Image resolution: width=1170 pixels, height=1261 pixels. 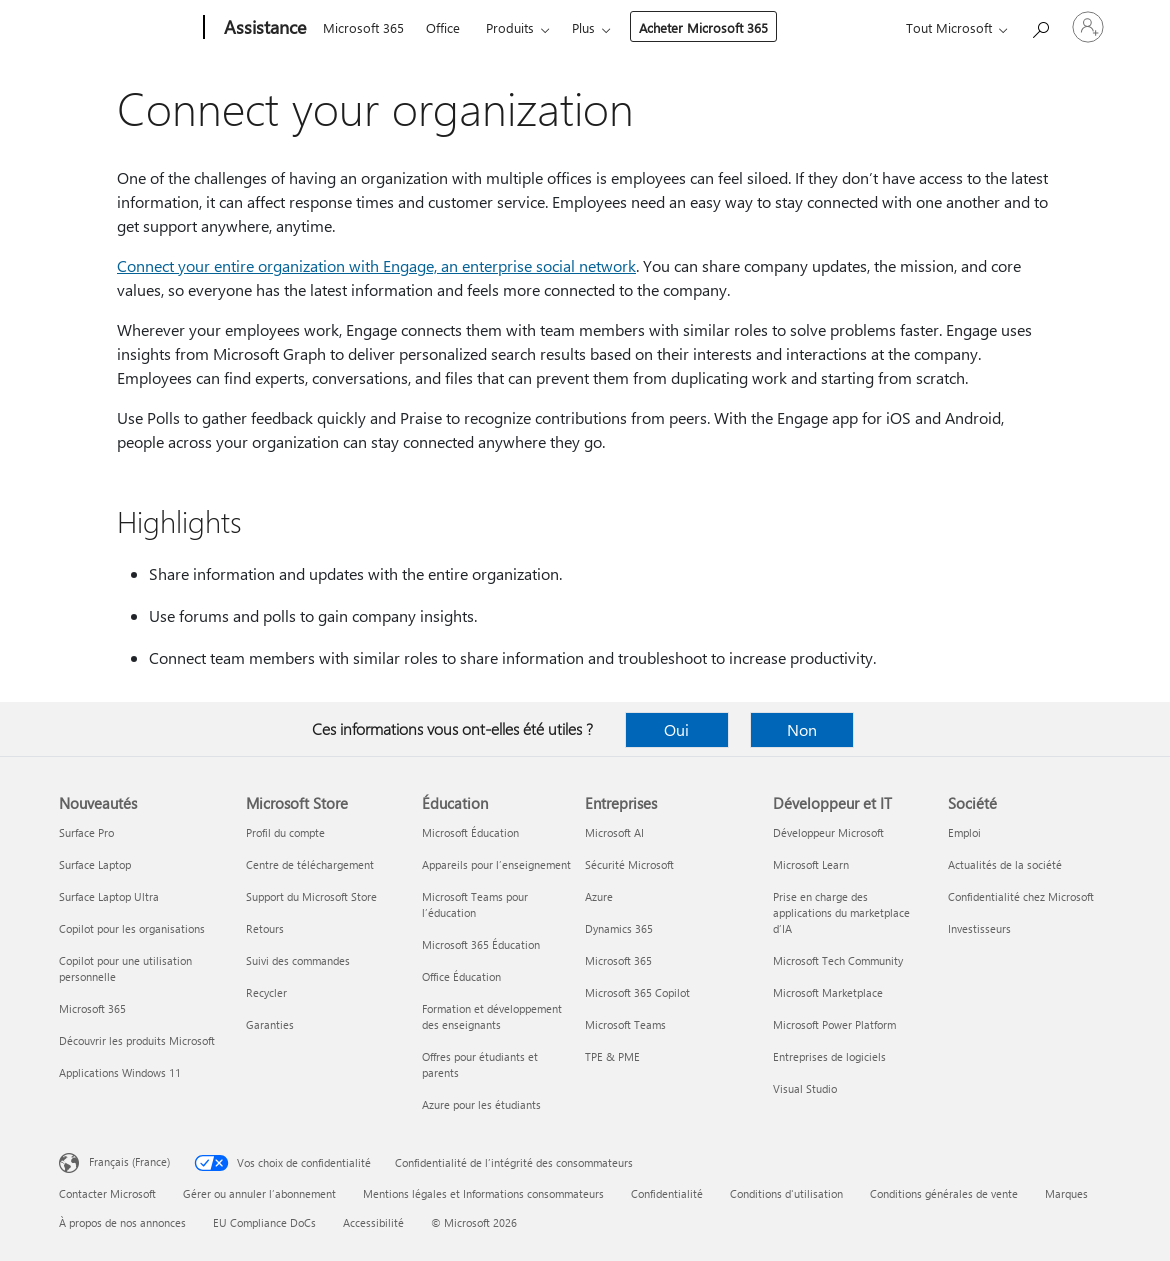 What do you see at coordinates (265, 928) in the screenshot?
I see `Retours [Retours Microsoft Store]` at bounding box center [265, 928].